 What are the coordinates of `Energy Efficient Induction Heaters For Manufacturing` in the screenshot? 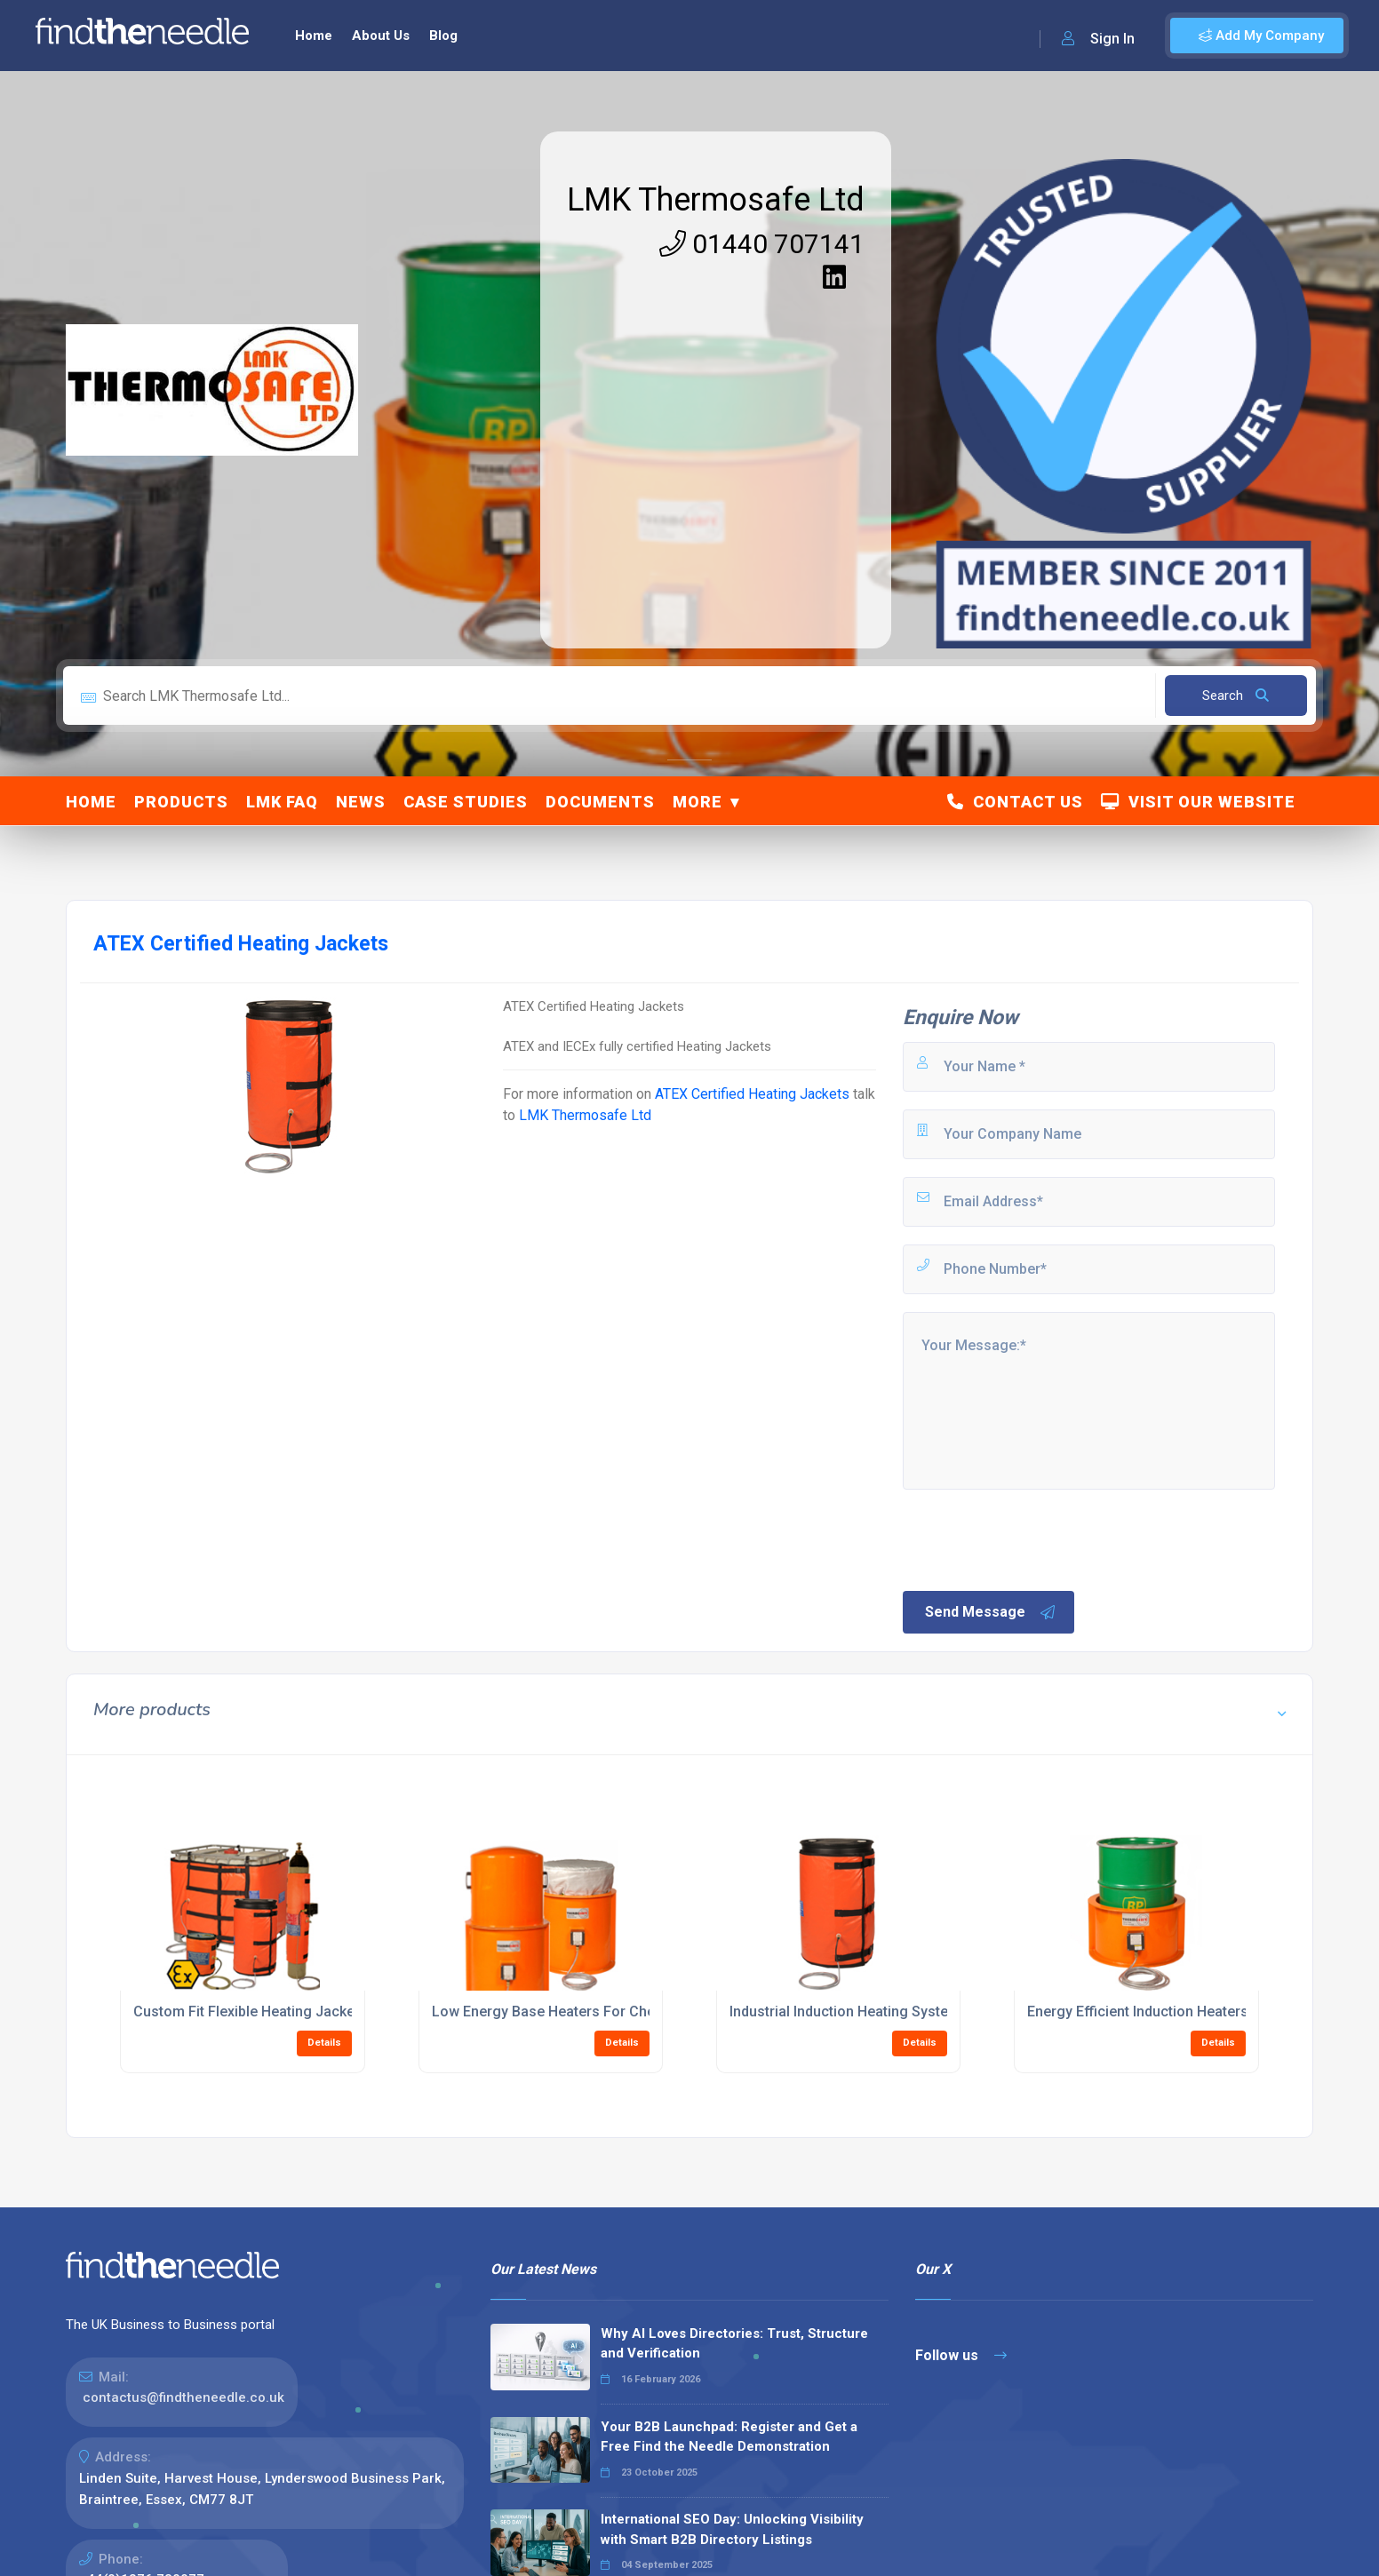 It's located at (1201, 2011).